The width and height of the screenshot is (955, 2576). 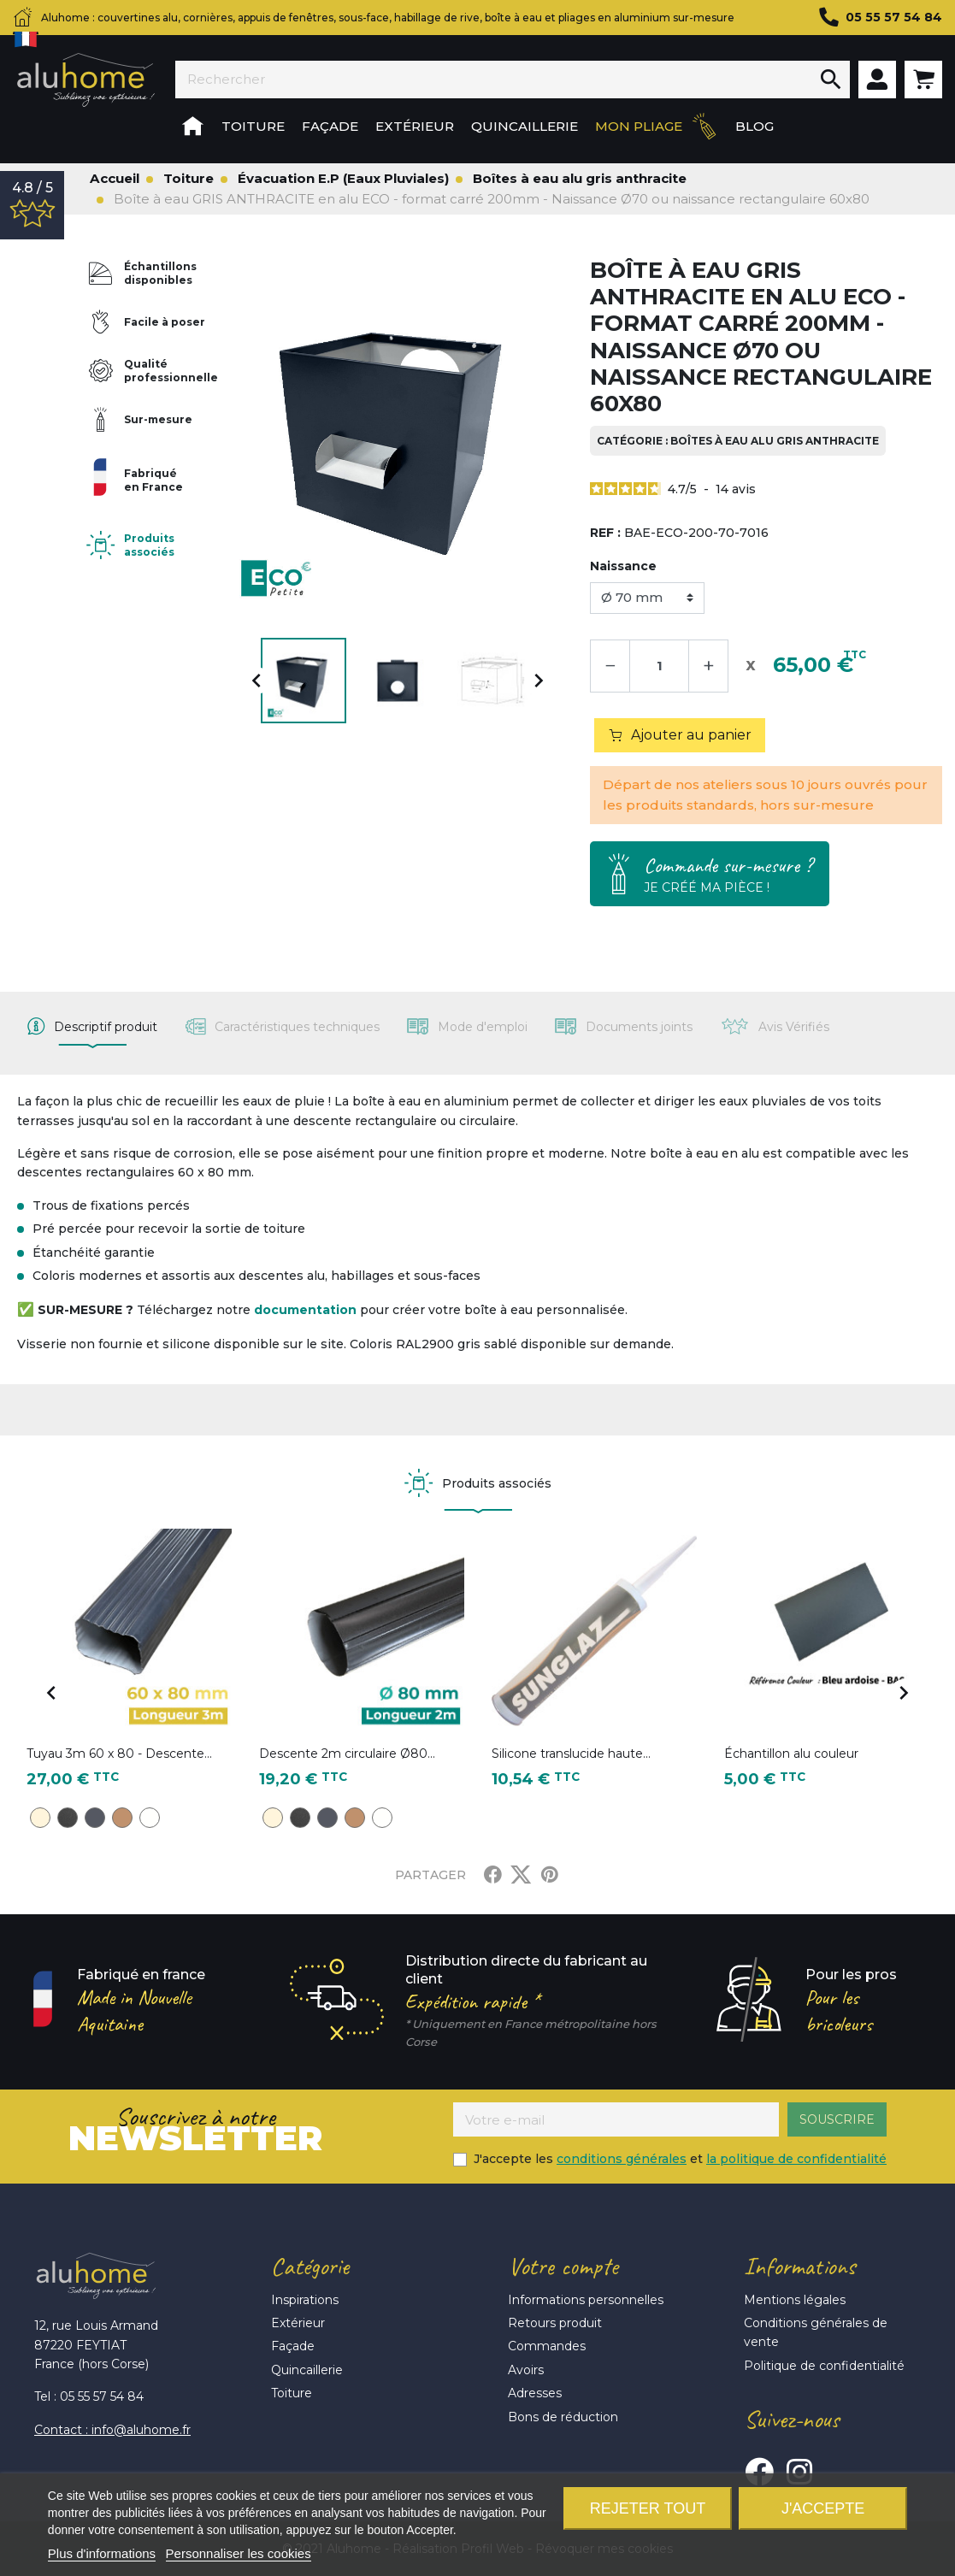 I want to click on Silicone translucide haute..., so click(x=571, y=1753).